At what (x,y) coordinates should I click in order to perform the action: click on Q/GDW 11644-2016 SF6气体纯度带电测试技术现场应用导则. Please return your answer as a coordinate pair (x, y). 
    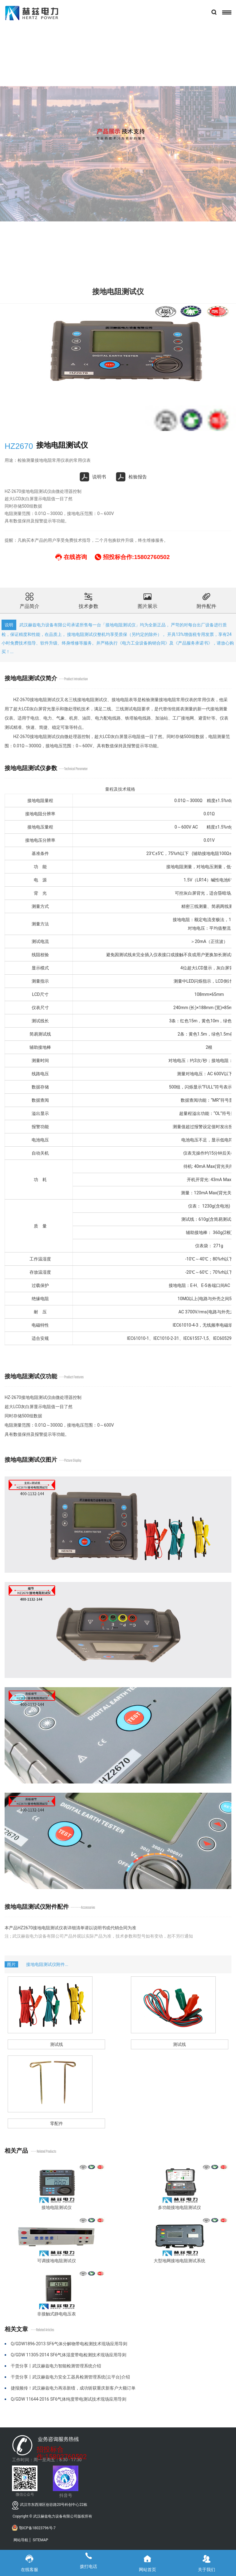
    Looking at the image, I should click on (68, 2399).